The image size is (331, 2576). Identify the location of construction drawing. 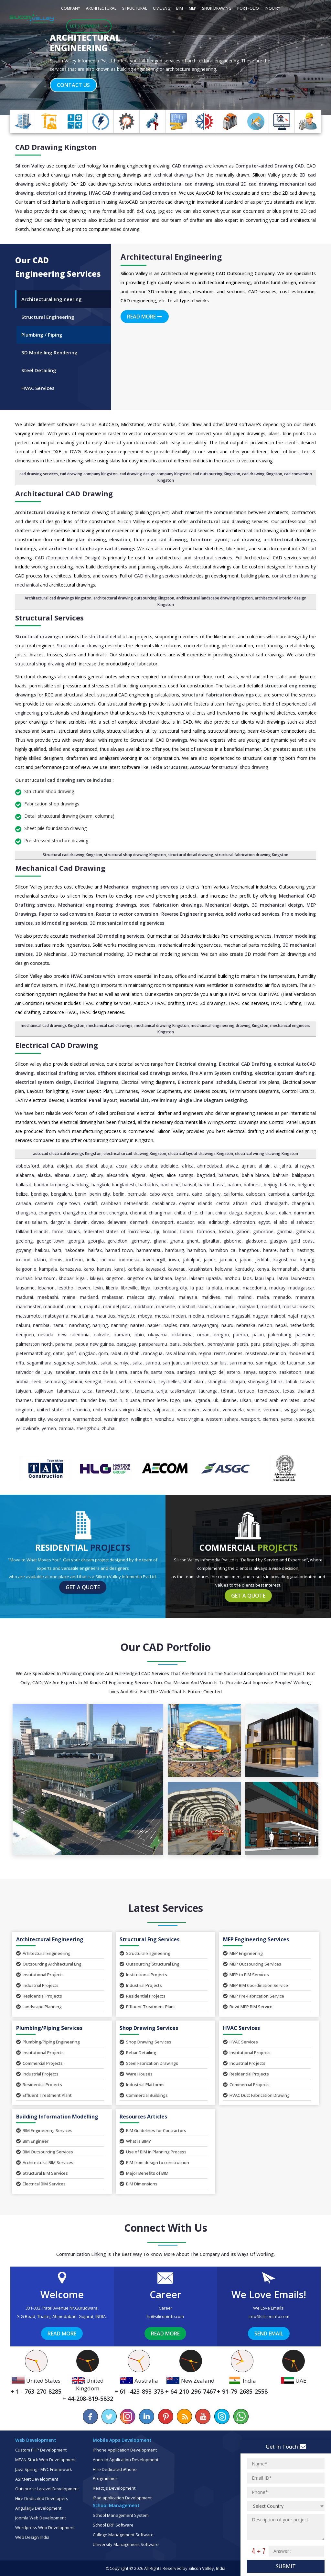
(294, 576).